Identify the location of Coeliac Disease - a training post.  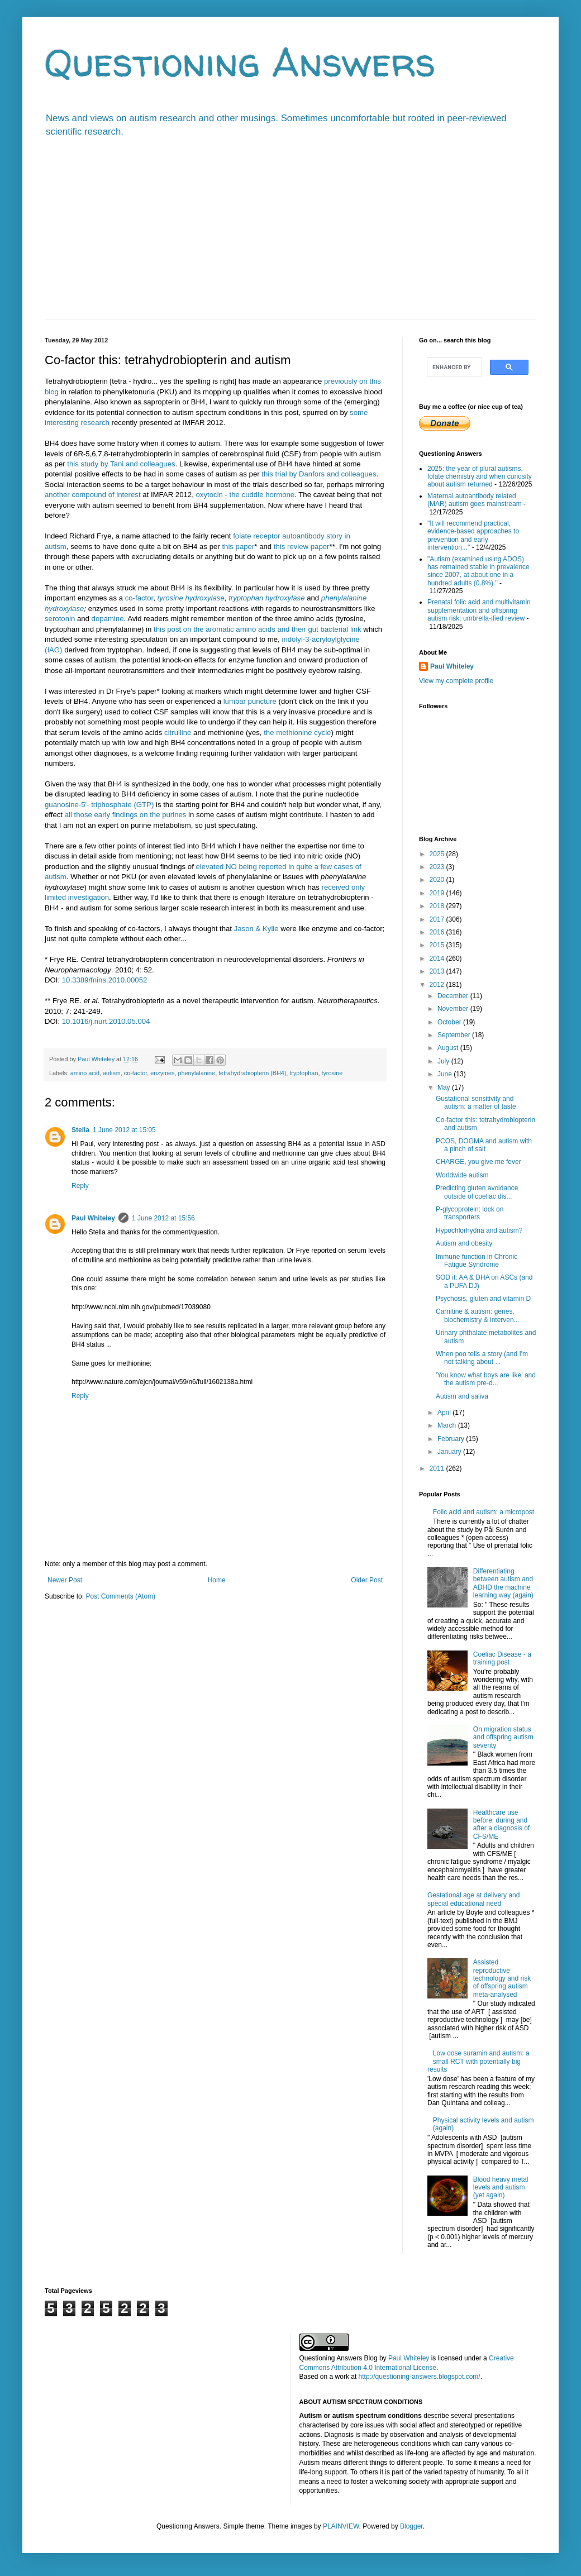
(502, 1658).